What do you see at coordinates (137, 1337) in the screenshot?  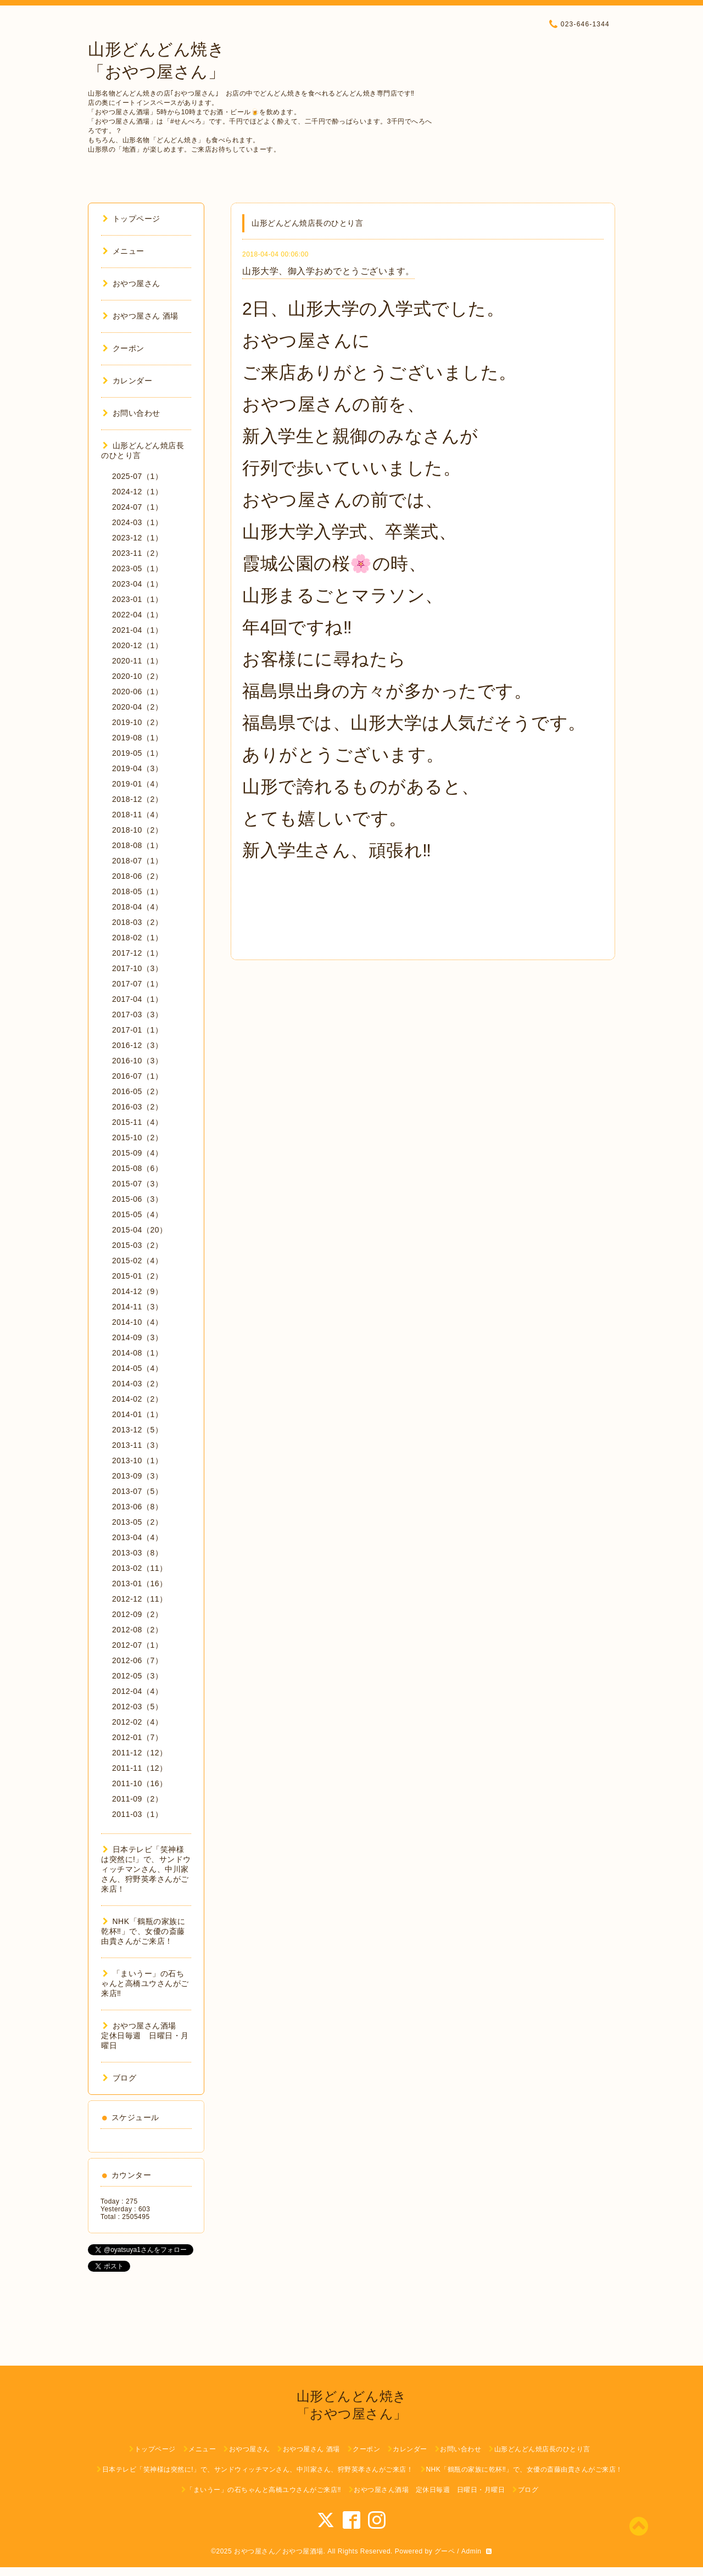 I see `2014-09（3）` at bounding box center [137, 1337].